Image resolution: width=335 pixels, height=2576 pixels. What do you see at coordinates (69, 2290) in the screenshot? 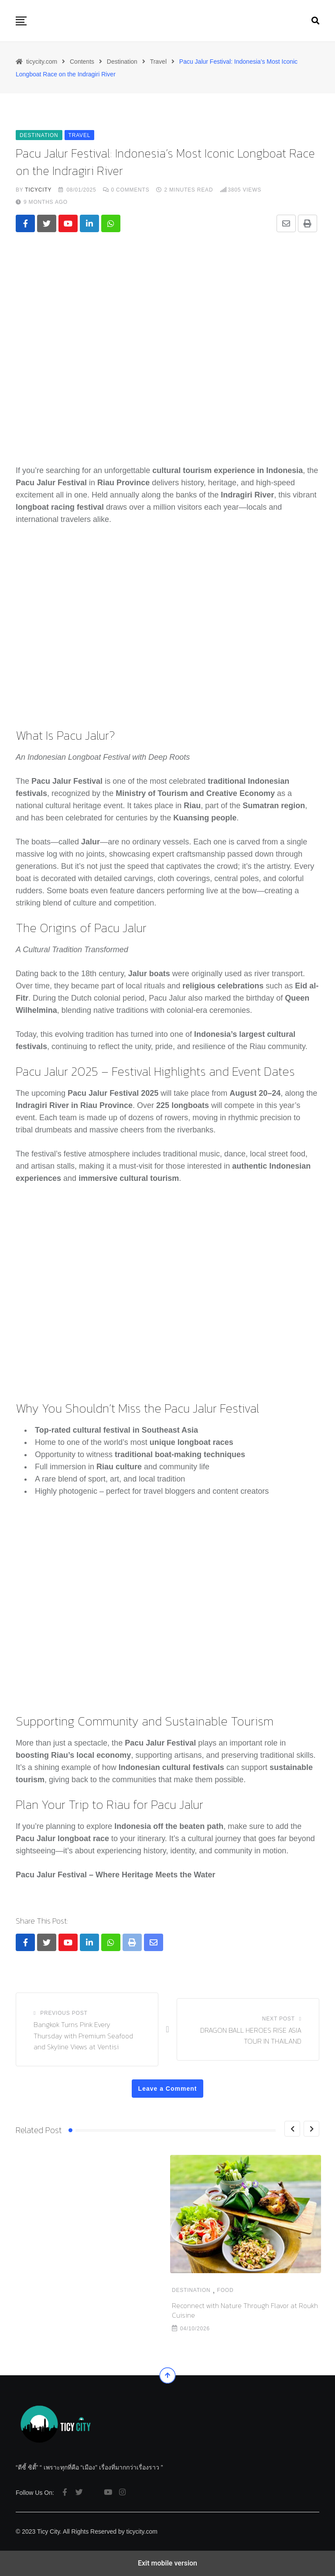
I see `Food` at bounding box center [69, 2290].